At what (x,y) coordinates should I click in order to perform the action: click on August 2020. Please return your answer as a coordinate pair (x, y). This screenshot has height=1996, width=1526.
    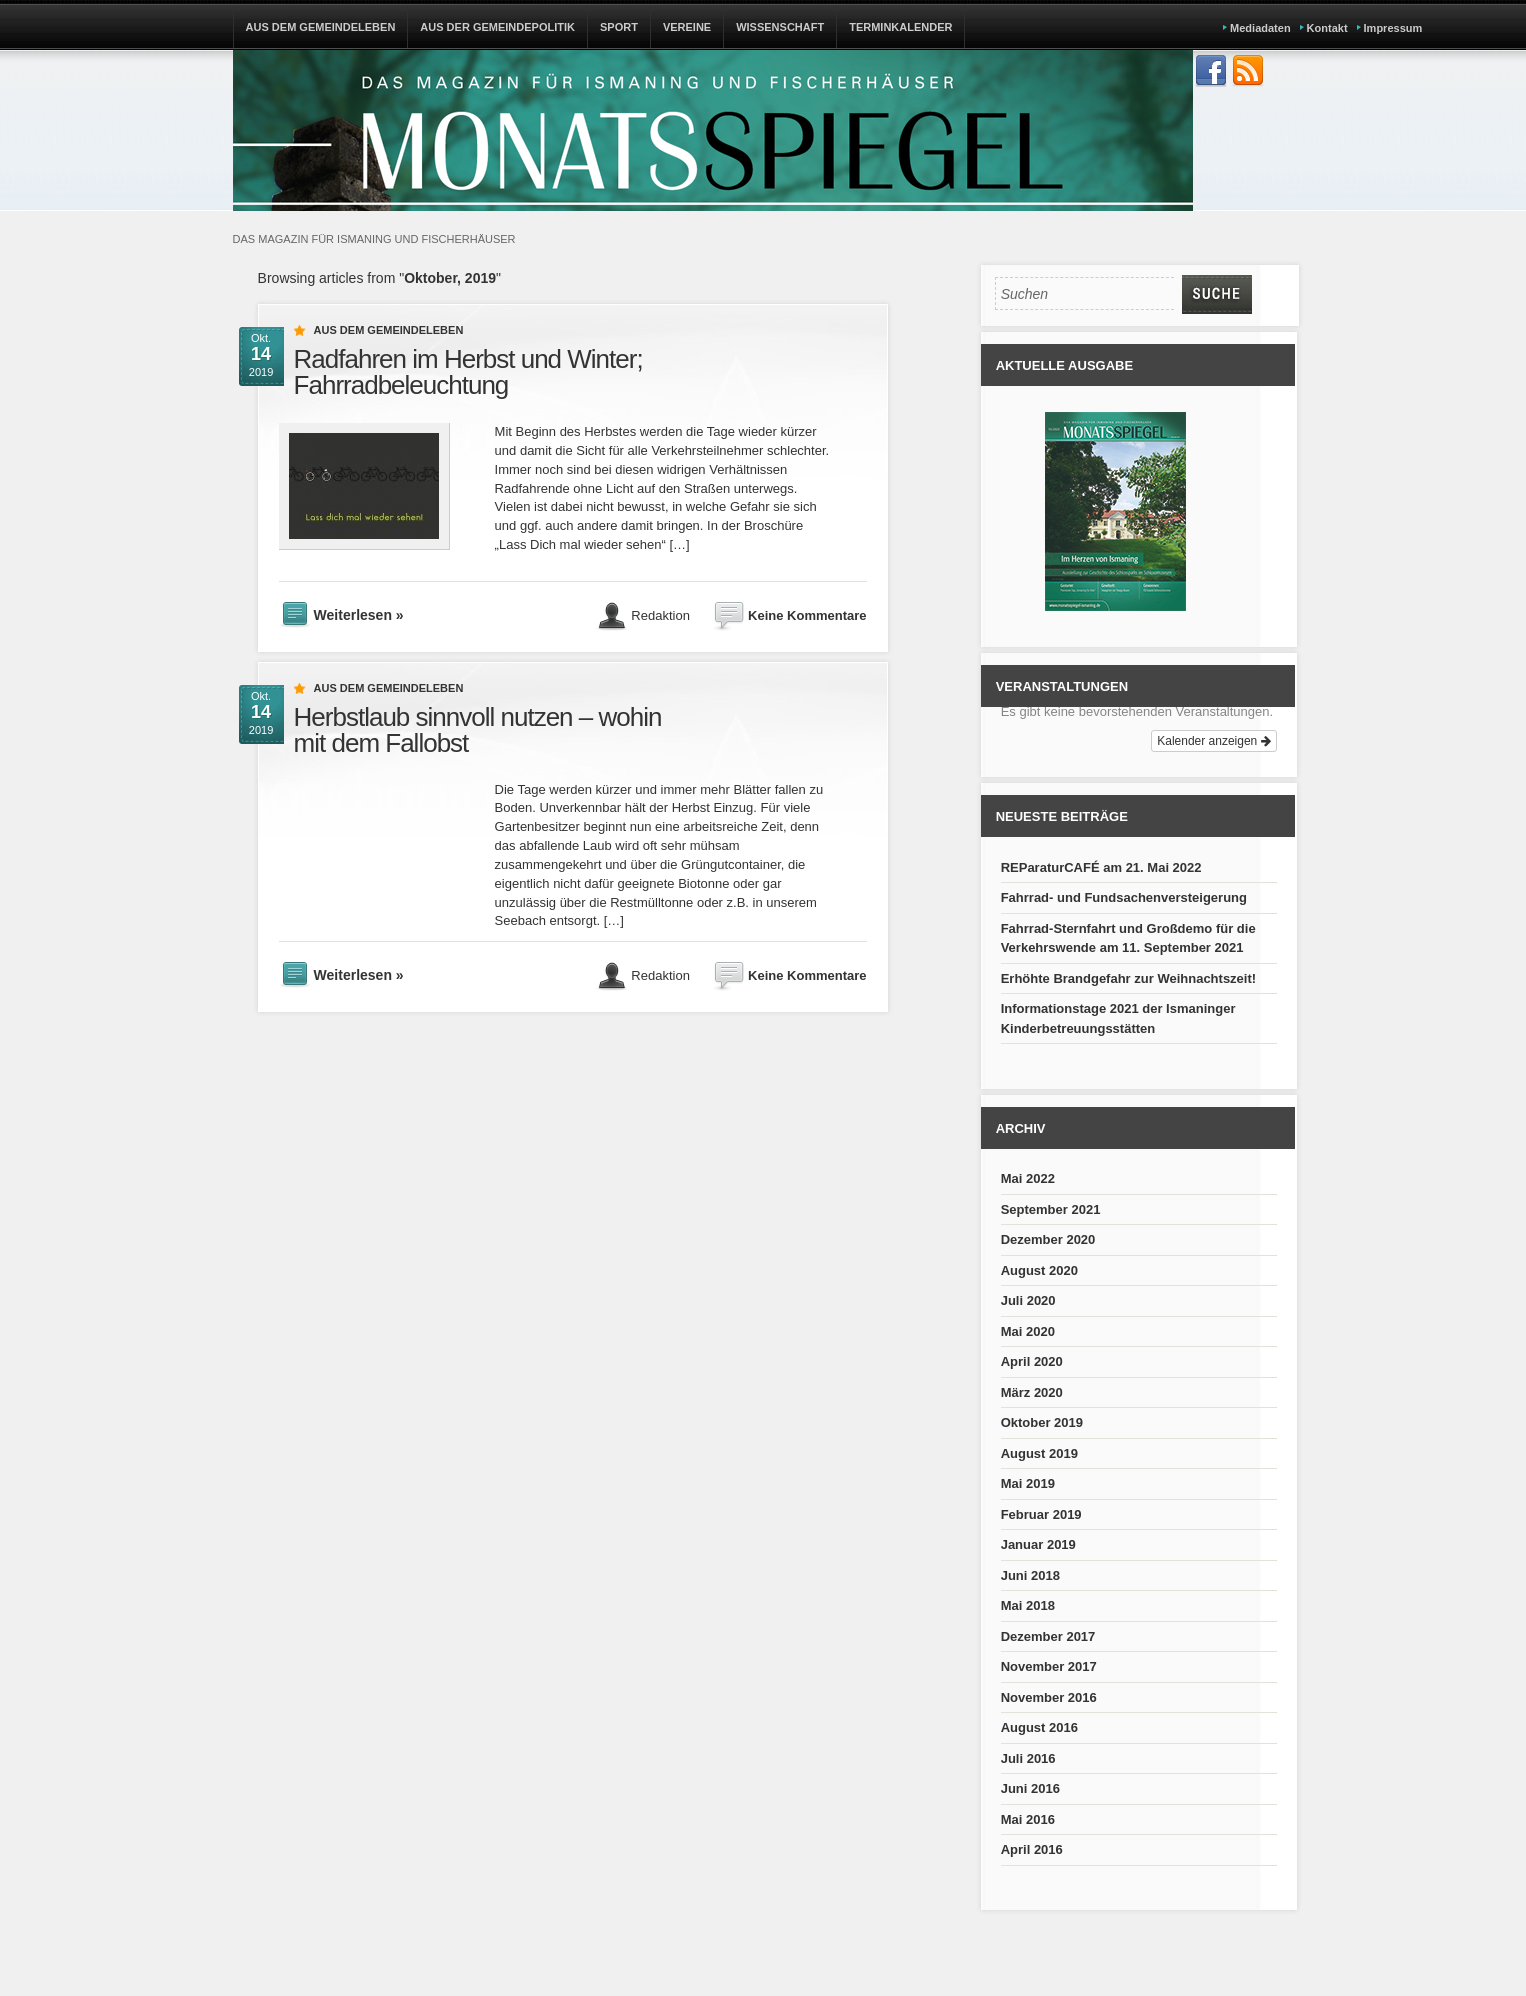
    Looking at the image, I should click on (1039, 1270).